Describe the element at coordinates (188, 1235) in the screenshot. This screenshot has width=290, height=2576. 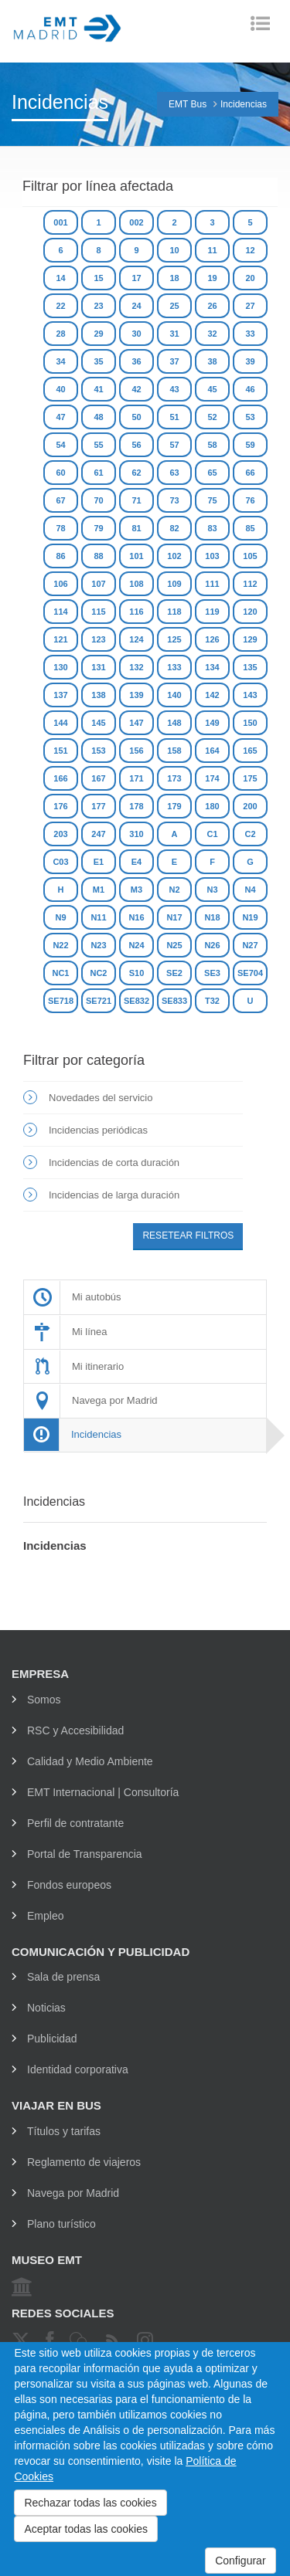
I see `Resetear filtros` at that location.